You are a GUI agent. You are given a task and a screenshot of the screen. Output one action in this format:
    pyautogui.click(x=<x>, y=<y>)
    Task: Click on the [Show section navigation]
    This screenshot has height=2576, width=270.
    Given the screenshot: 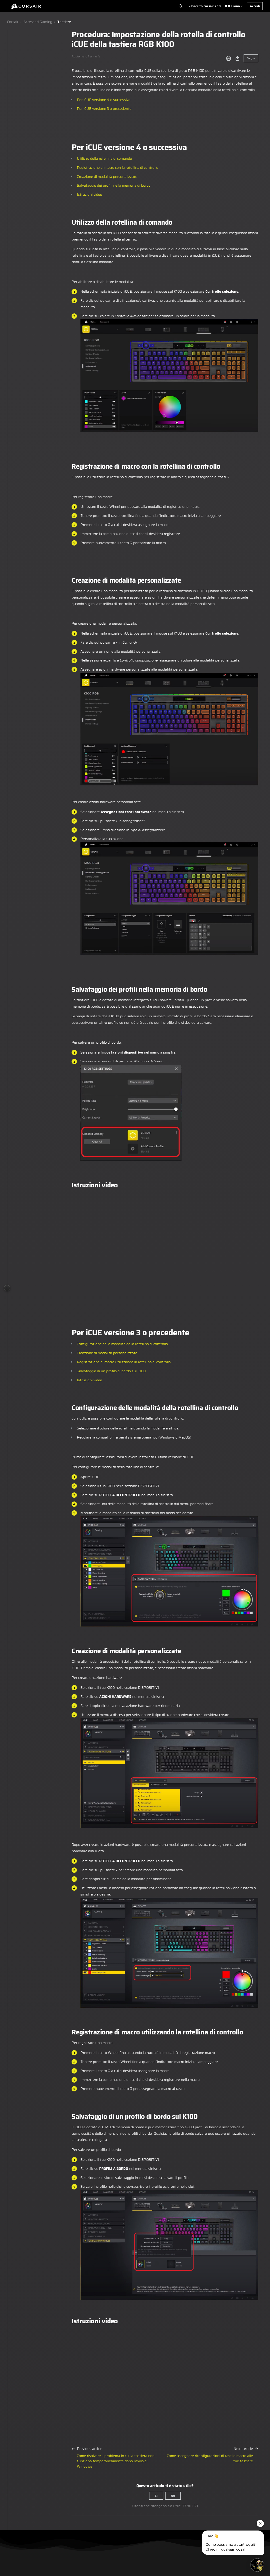 What is the action you would take?
    pyautogui.click(x=7, y=1288)
    